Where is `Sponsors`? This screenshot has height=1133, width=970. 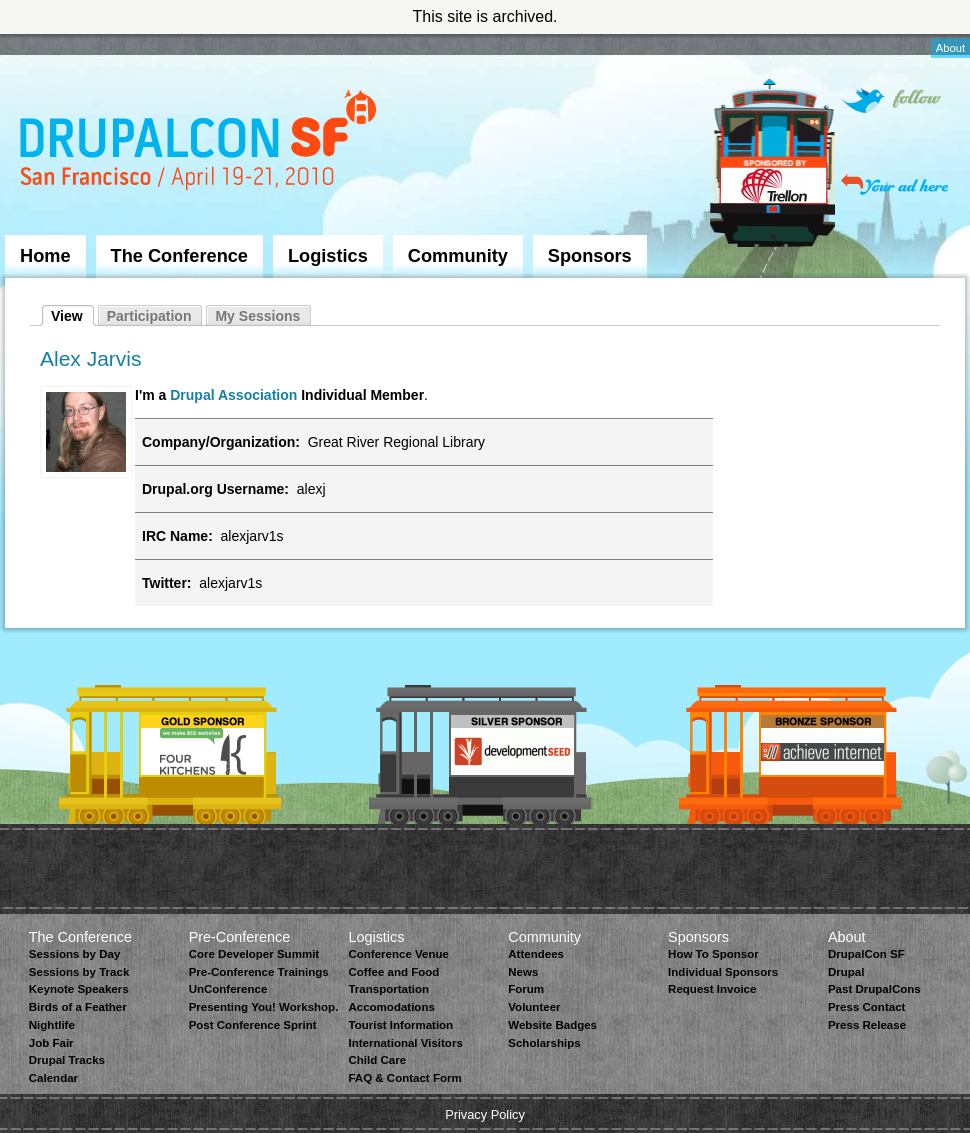 Sponsors is located at coordinates (590, 256).